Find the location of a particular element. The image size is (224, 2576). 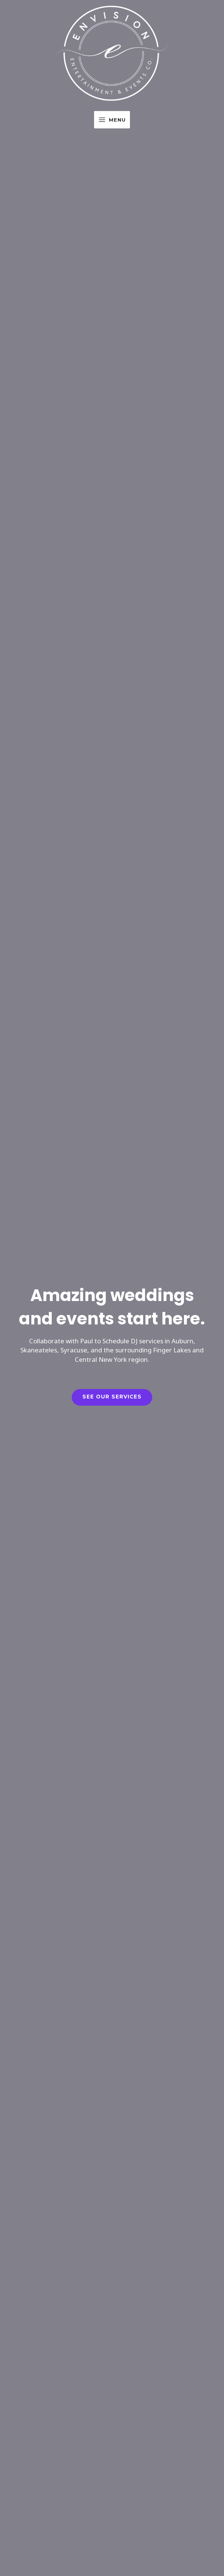

See our Services is located at coordinates (112, 1397).